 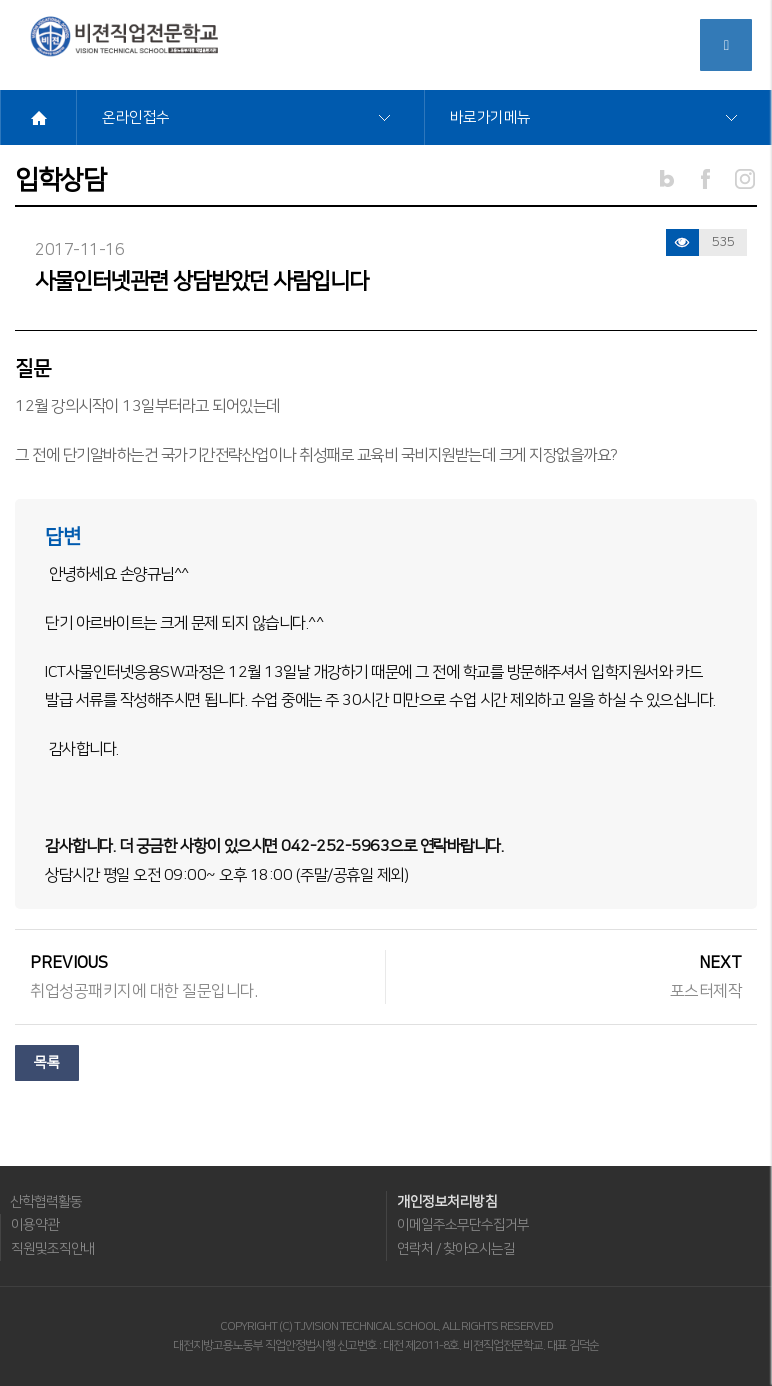 I want to click on 산학협력활동, so click(x=46, y=1202).